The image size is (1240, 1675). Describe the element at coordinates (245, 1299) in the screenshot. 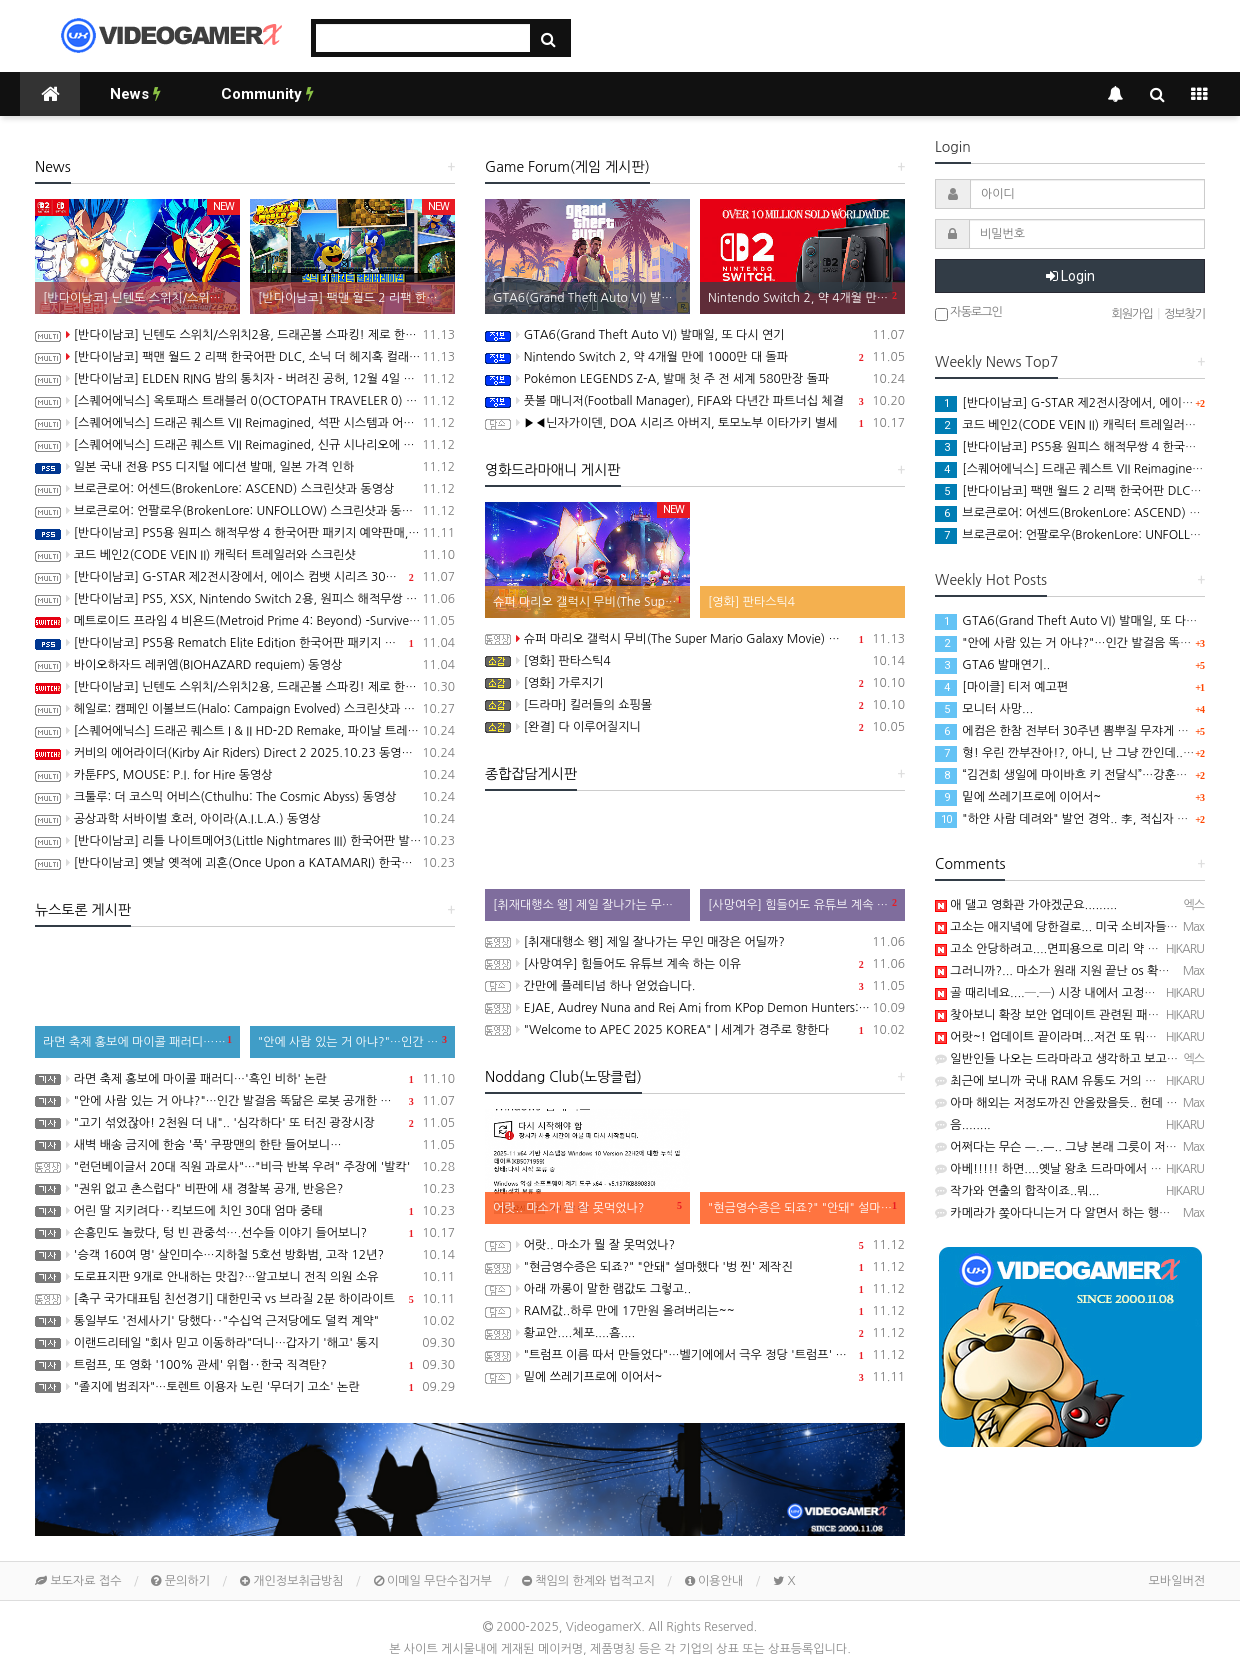

I see `[축구 국가대표팀 친선경기] 대한민국 vs 브라질 2분 하이라이트` at that location.